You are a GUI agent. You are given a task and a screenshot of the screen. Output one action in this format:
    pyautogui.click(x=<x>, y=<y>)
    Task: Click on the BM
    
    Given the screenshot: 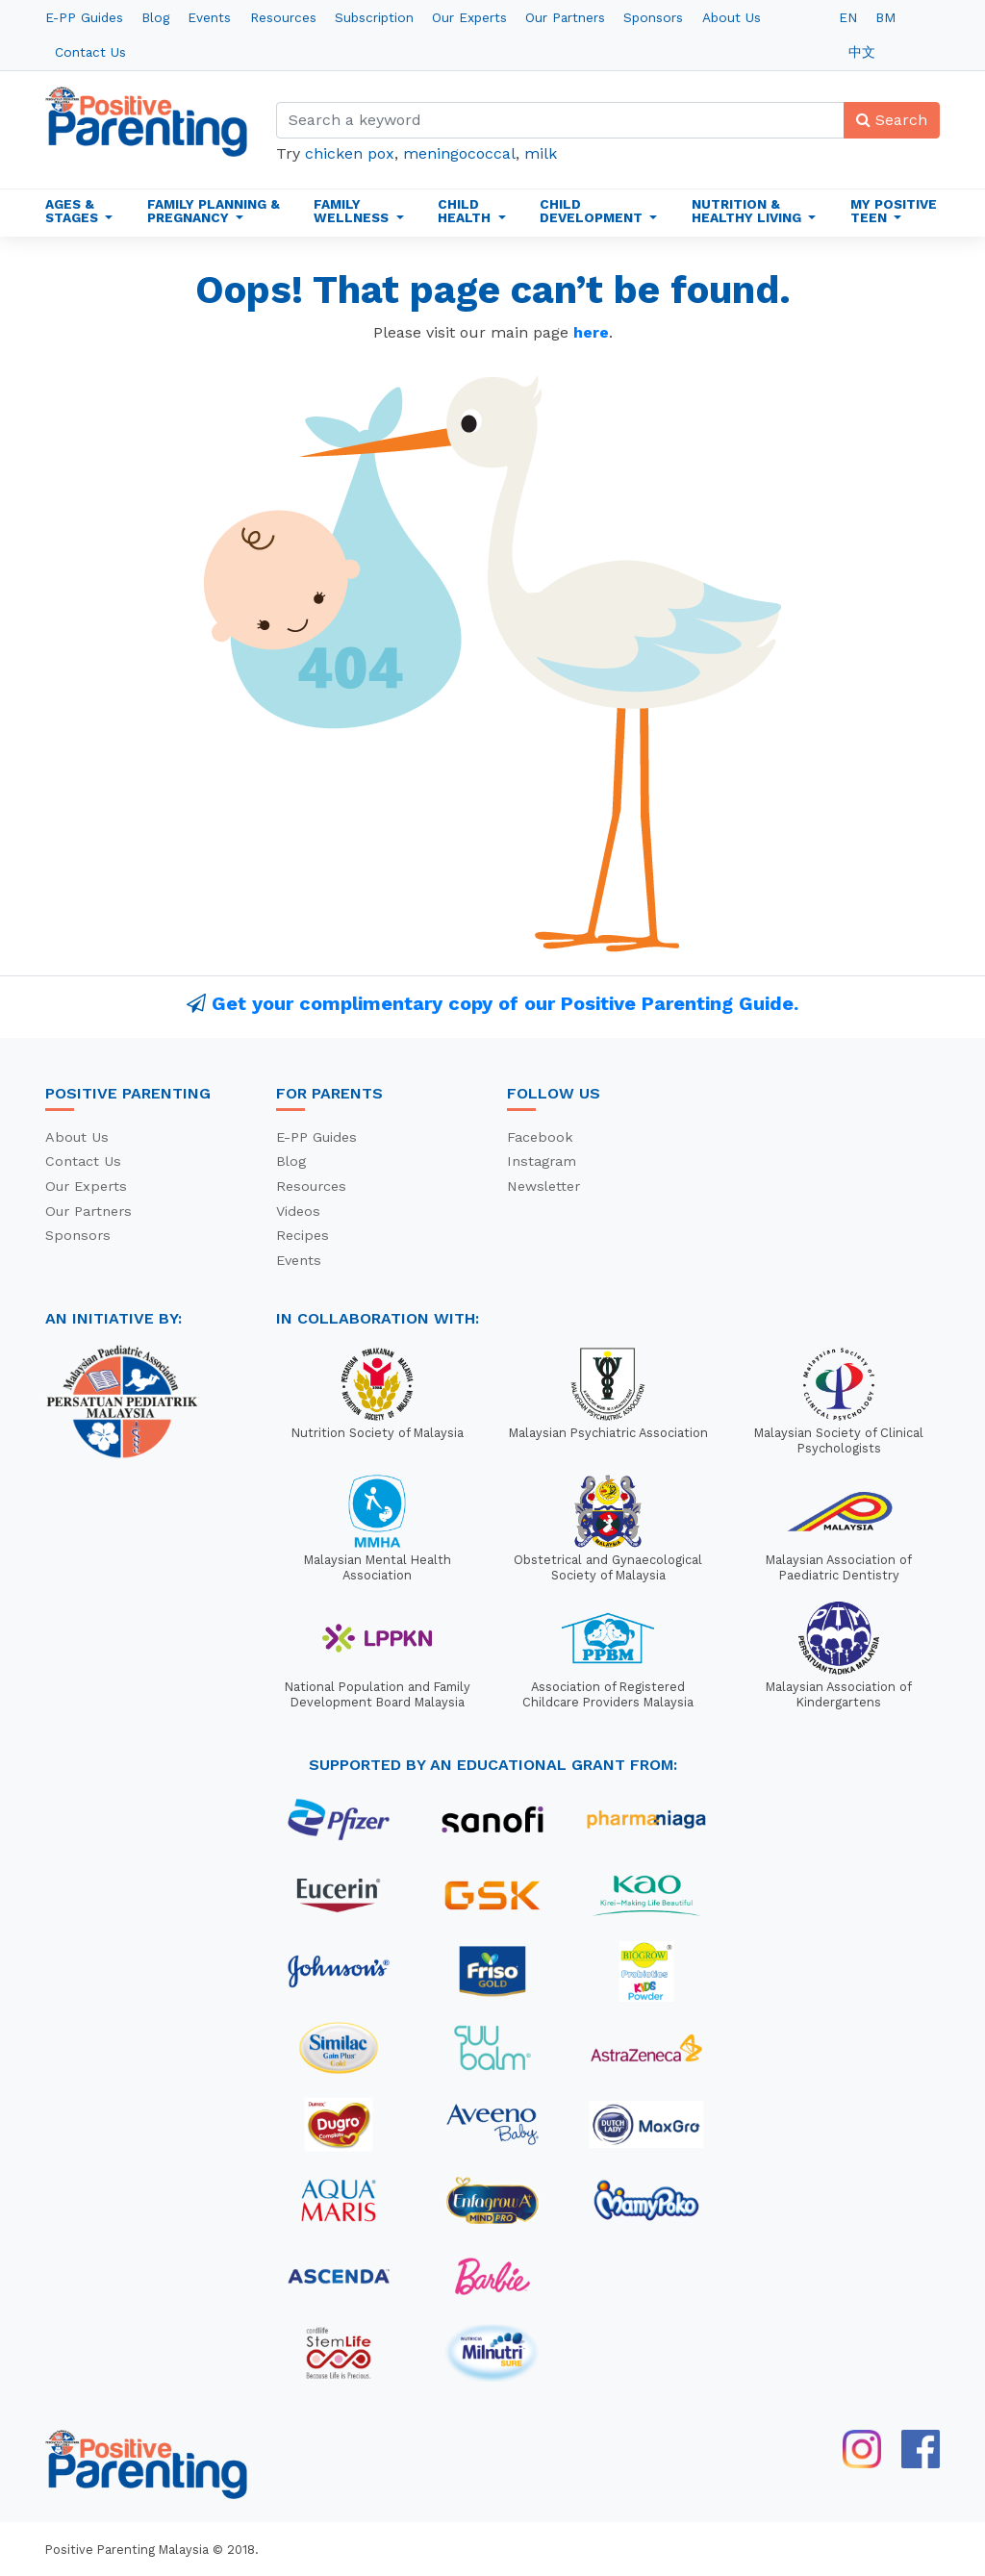 What is the action you would take?
    pyautogui.click(x=885, y=17)
    